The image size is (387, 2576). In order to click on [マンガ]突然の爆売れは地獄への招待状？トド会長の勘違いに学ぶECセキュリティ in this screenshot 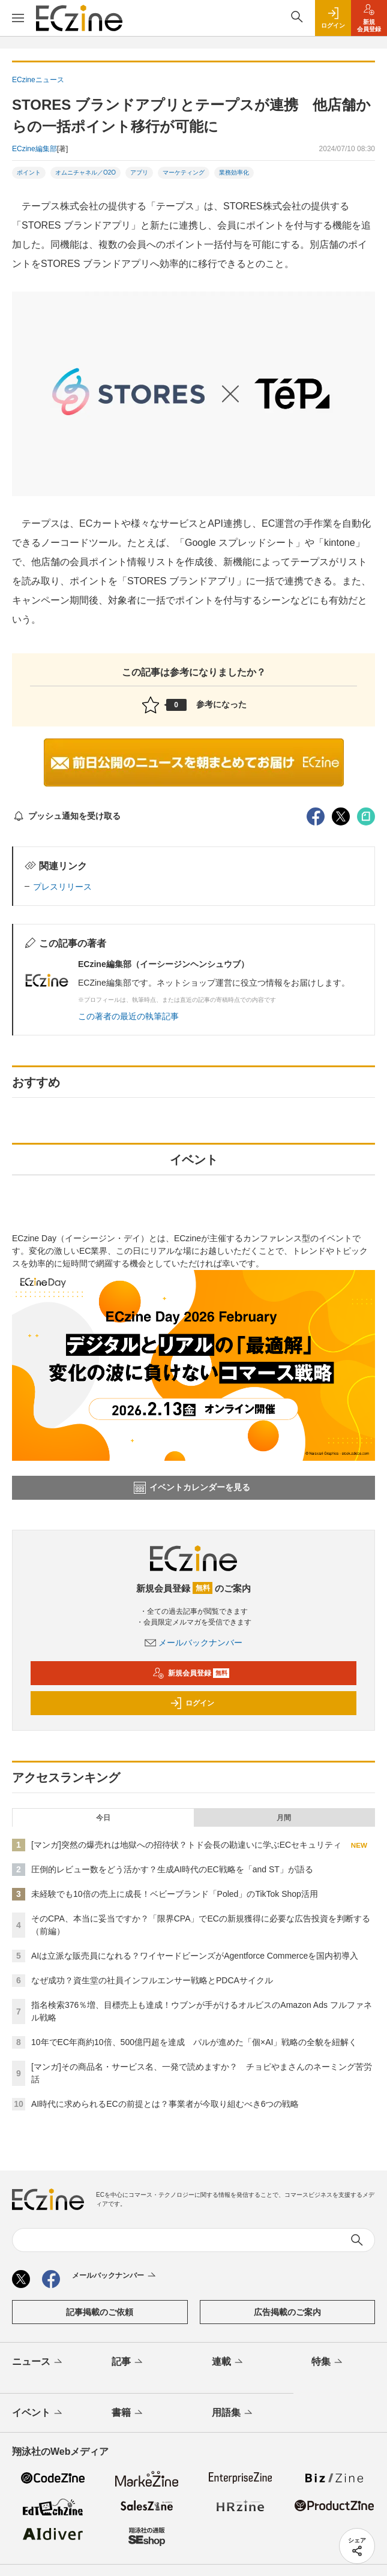, I will do `click(186, 1845)`.